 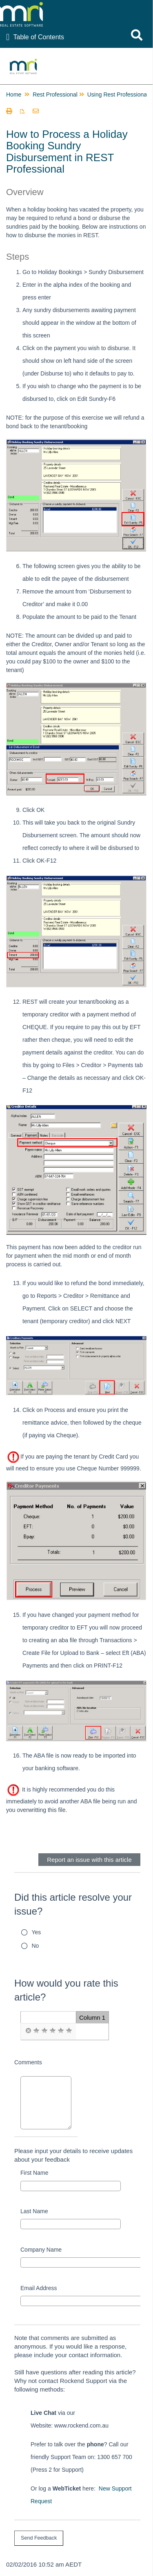 I want to click on Email Address, so click(x=38, y=2288).